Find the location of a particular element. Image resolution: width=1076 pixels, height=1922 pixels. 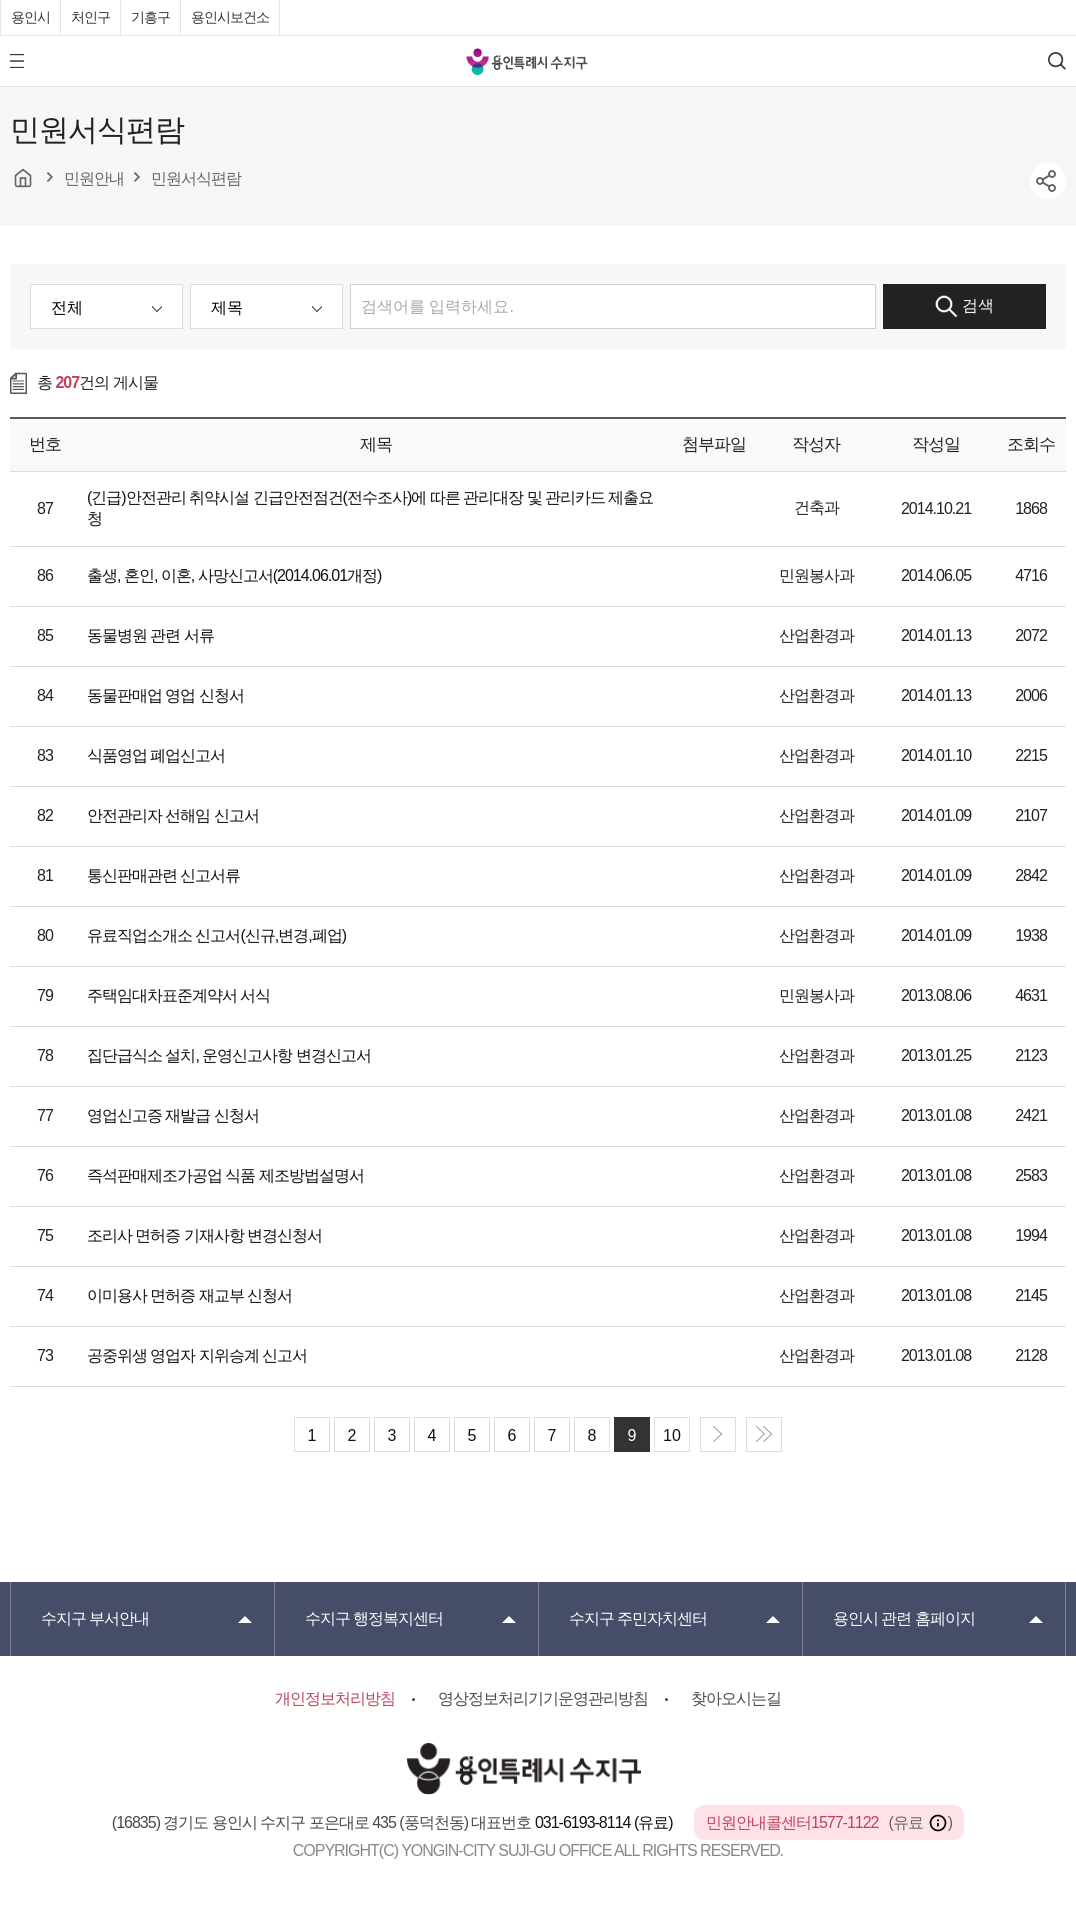

주택임대차표준계약서 서식 is located at coordinates (178, 995).